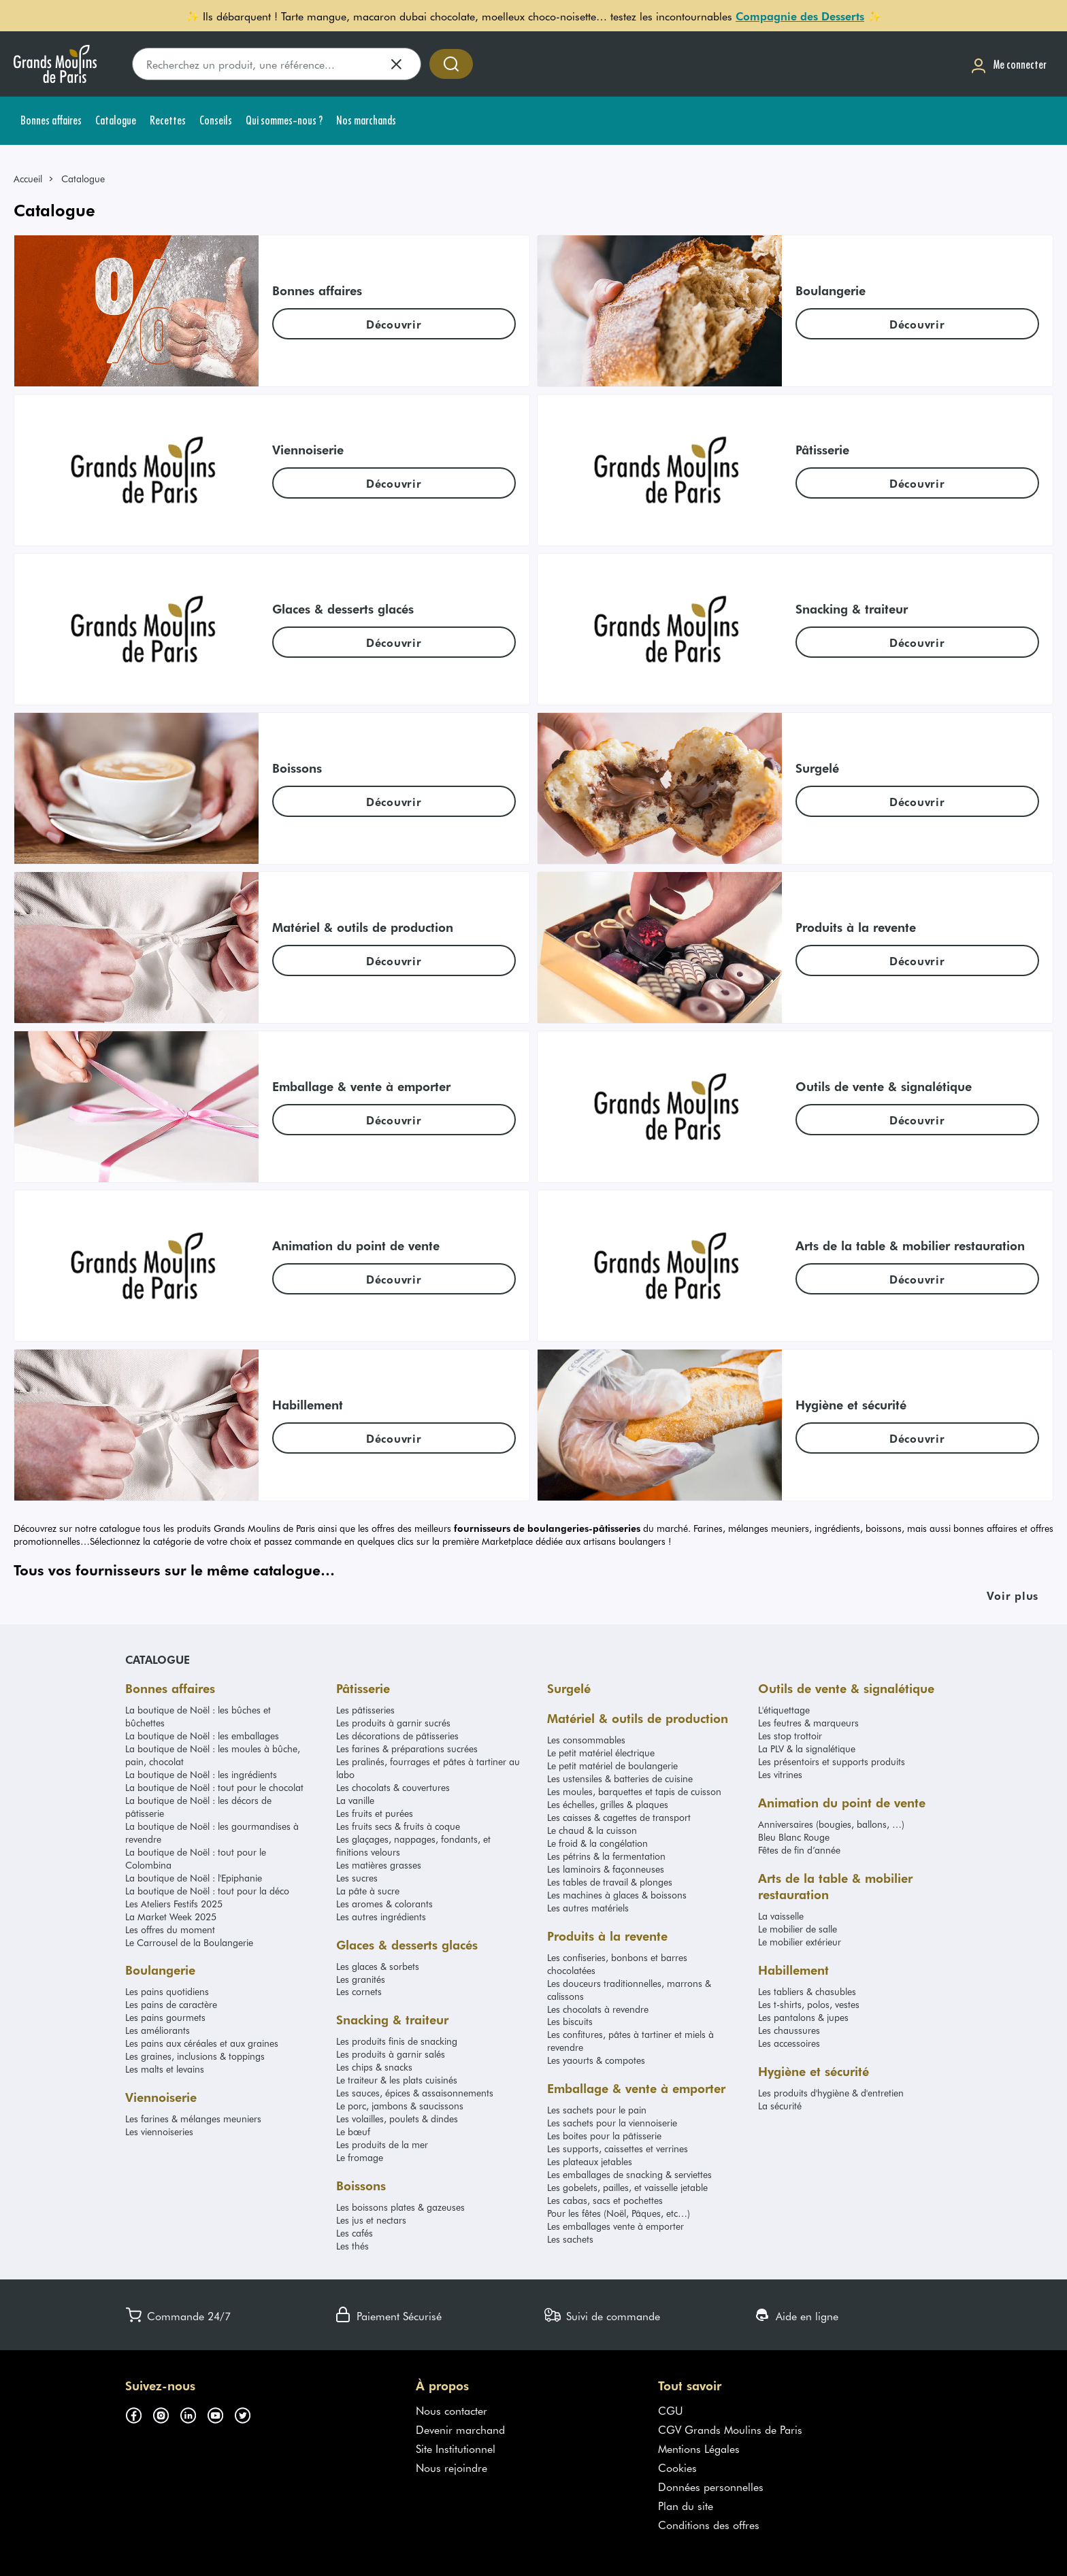 This screenshot has height=2576, width=1067. I want to click on Les pâtisseries, so click(365, 1709).